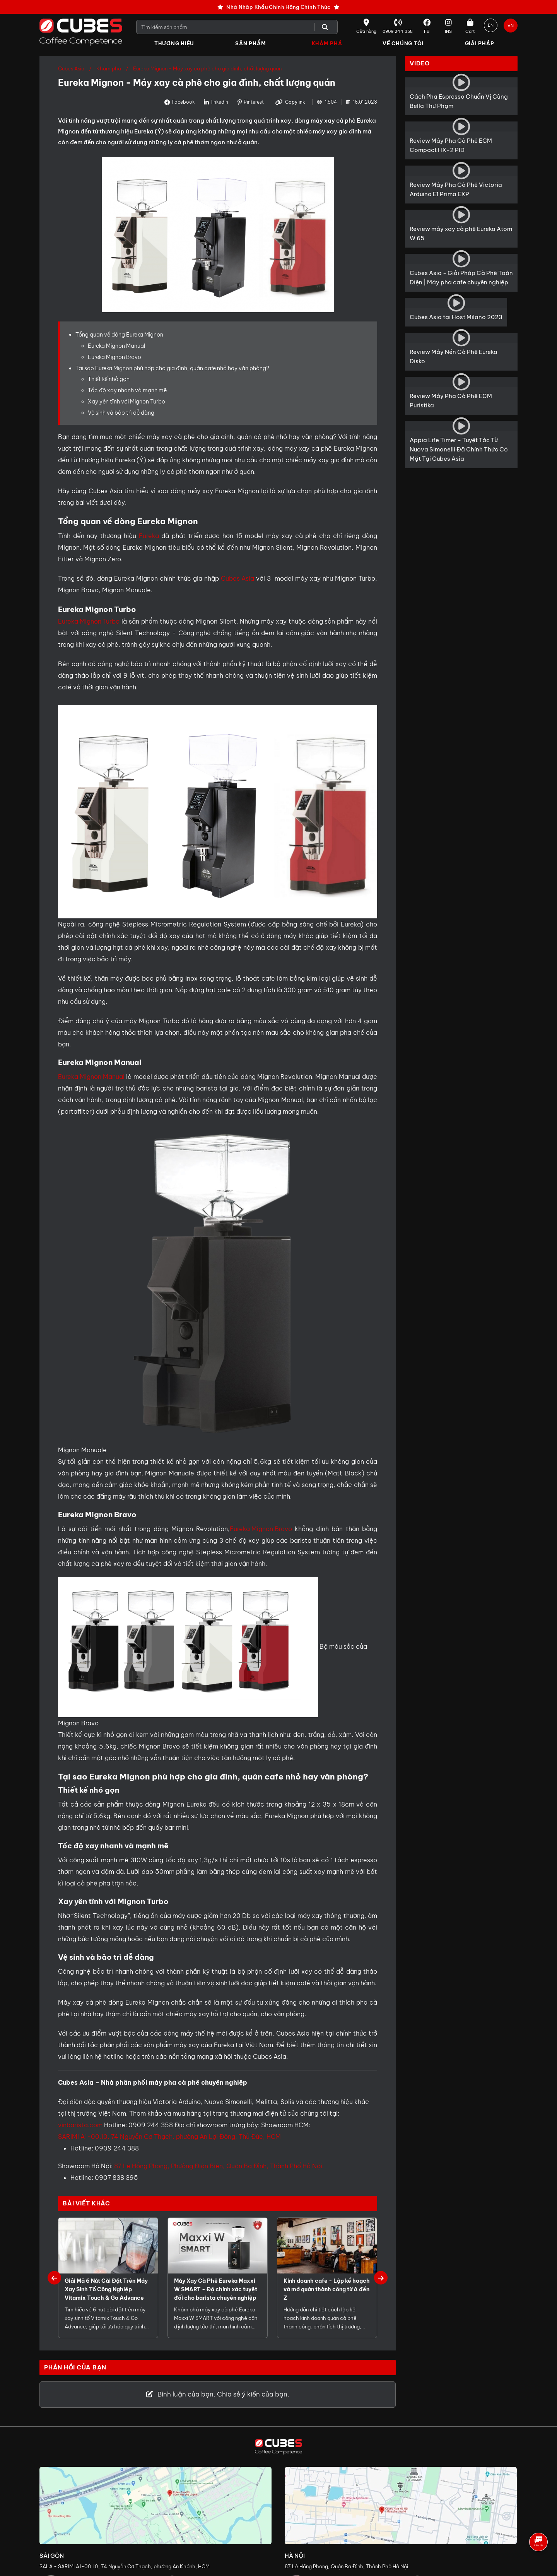  What do you see at coordinates (126, 401) in the screenshot?
I see `Xay yên tĩnh với Mignon Turbo` at bounding box center [126, 401].